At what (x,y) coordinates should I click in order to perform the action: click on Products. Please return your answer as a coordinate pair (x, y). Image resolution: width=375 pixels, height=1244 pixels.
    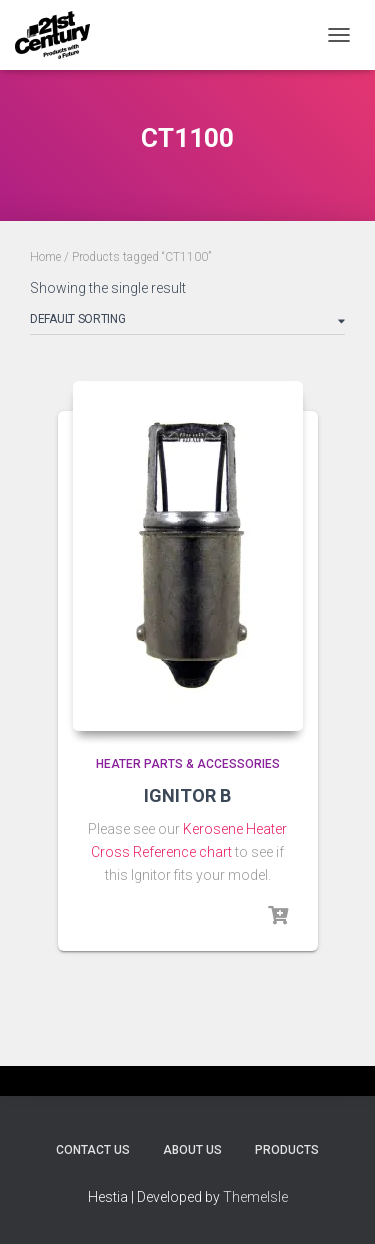
    Looking at the image, I should click on (287, 1150).